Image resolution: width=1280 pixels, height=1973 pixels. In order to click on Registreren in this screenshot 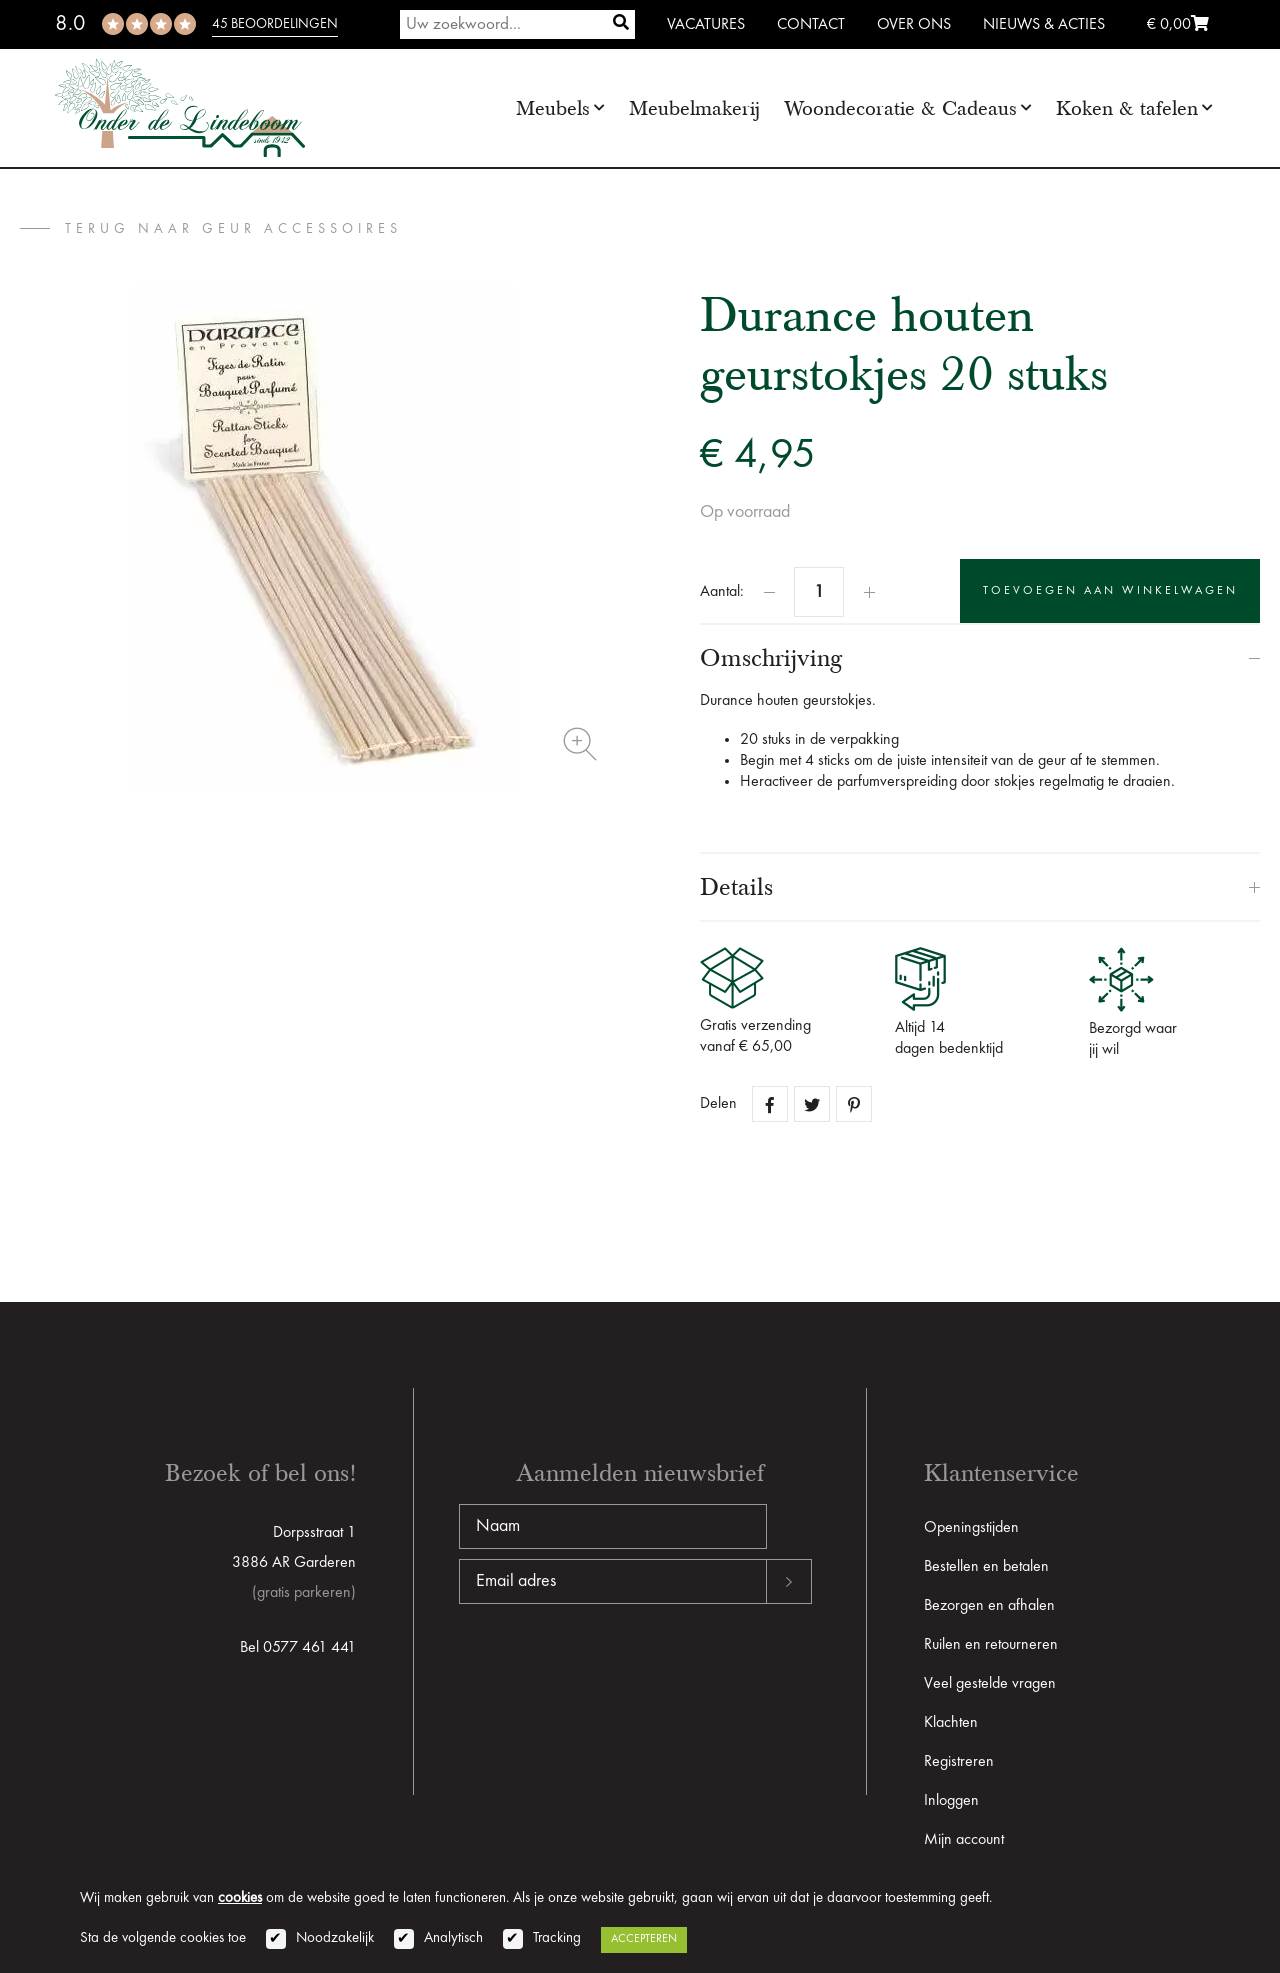, I will do `click(959, 1762)`.